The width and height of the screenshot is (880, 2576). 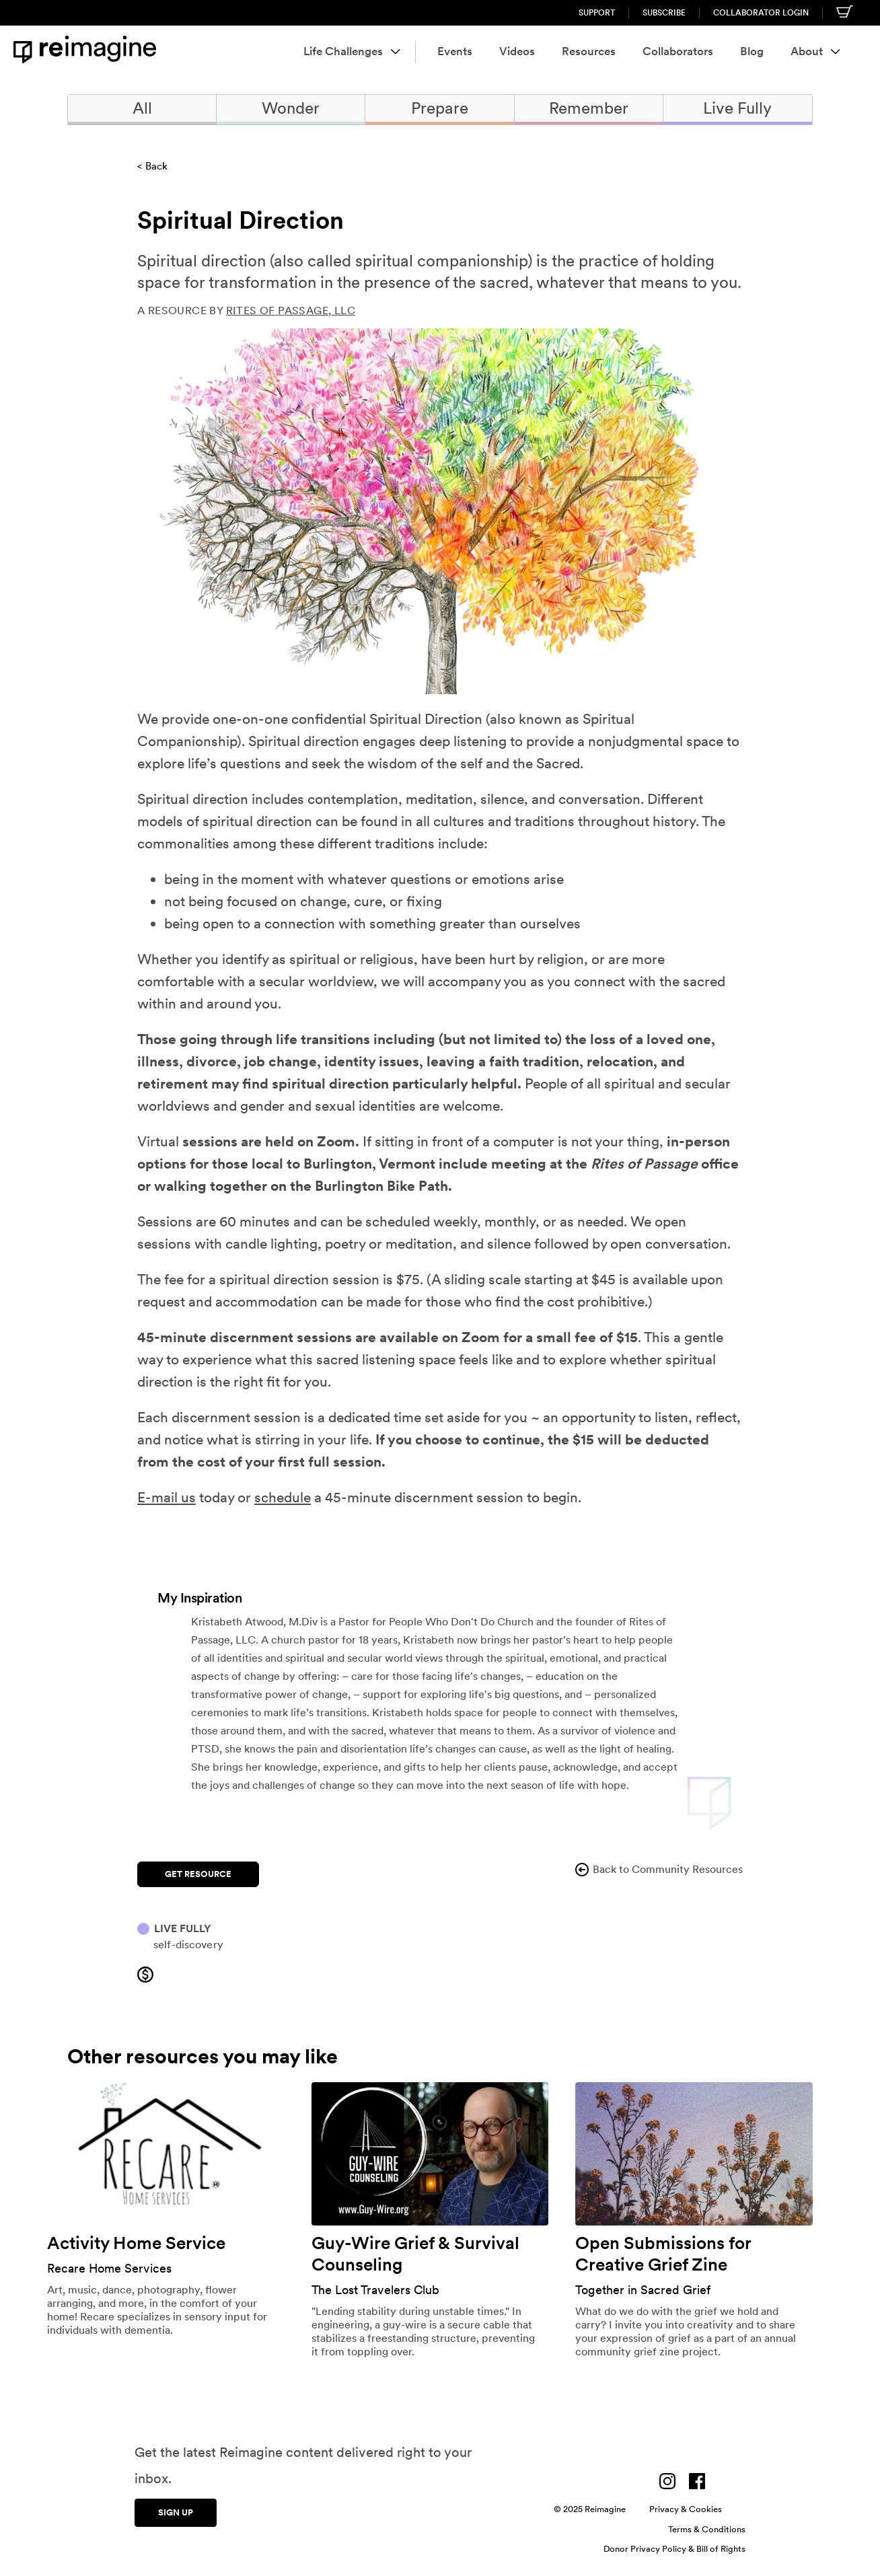 What do you see at coordinates (658, 1870) in the screenshot?
I see `Back to Community Resources` at bounding box center [658, 1870].